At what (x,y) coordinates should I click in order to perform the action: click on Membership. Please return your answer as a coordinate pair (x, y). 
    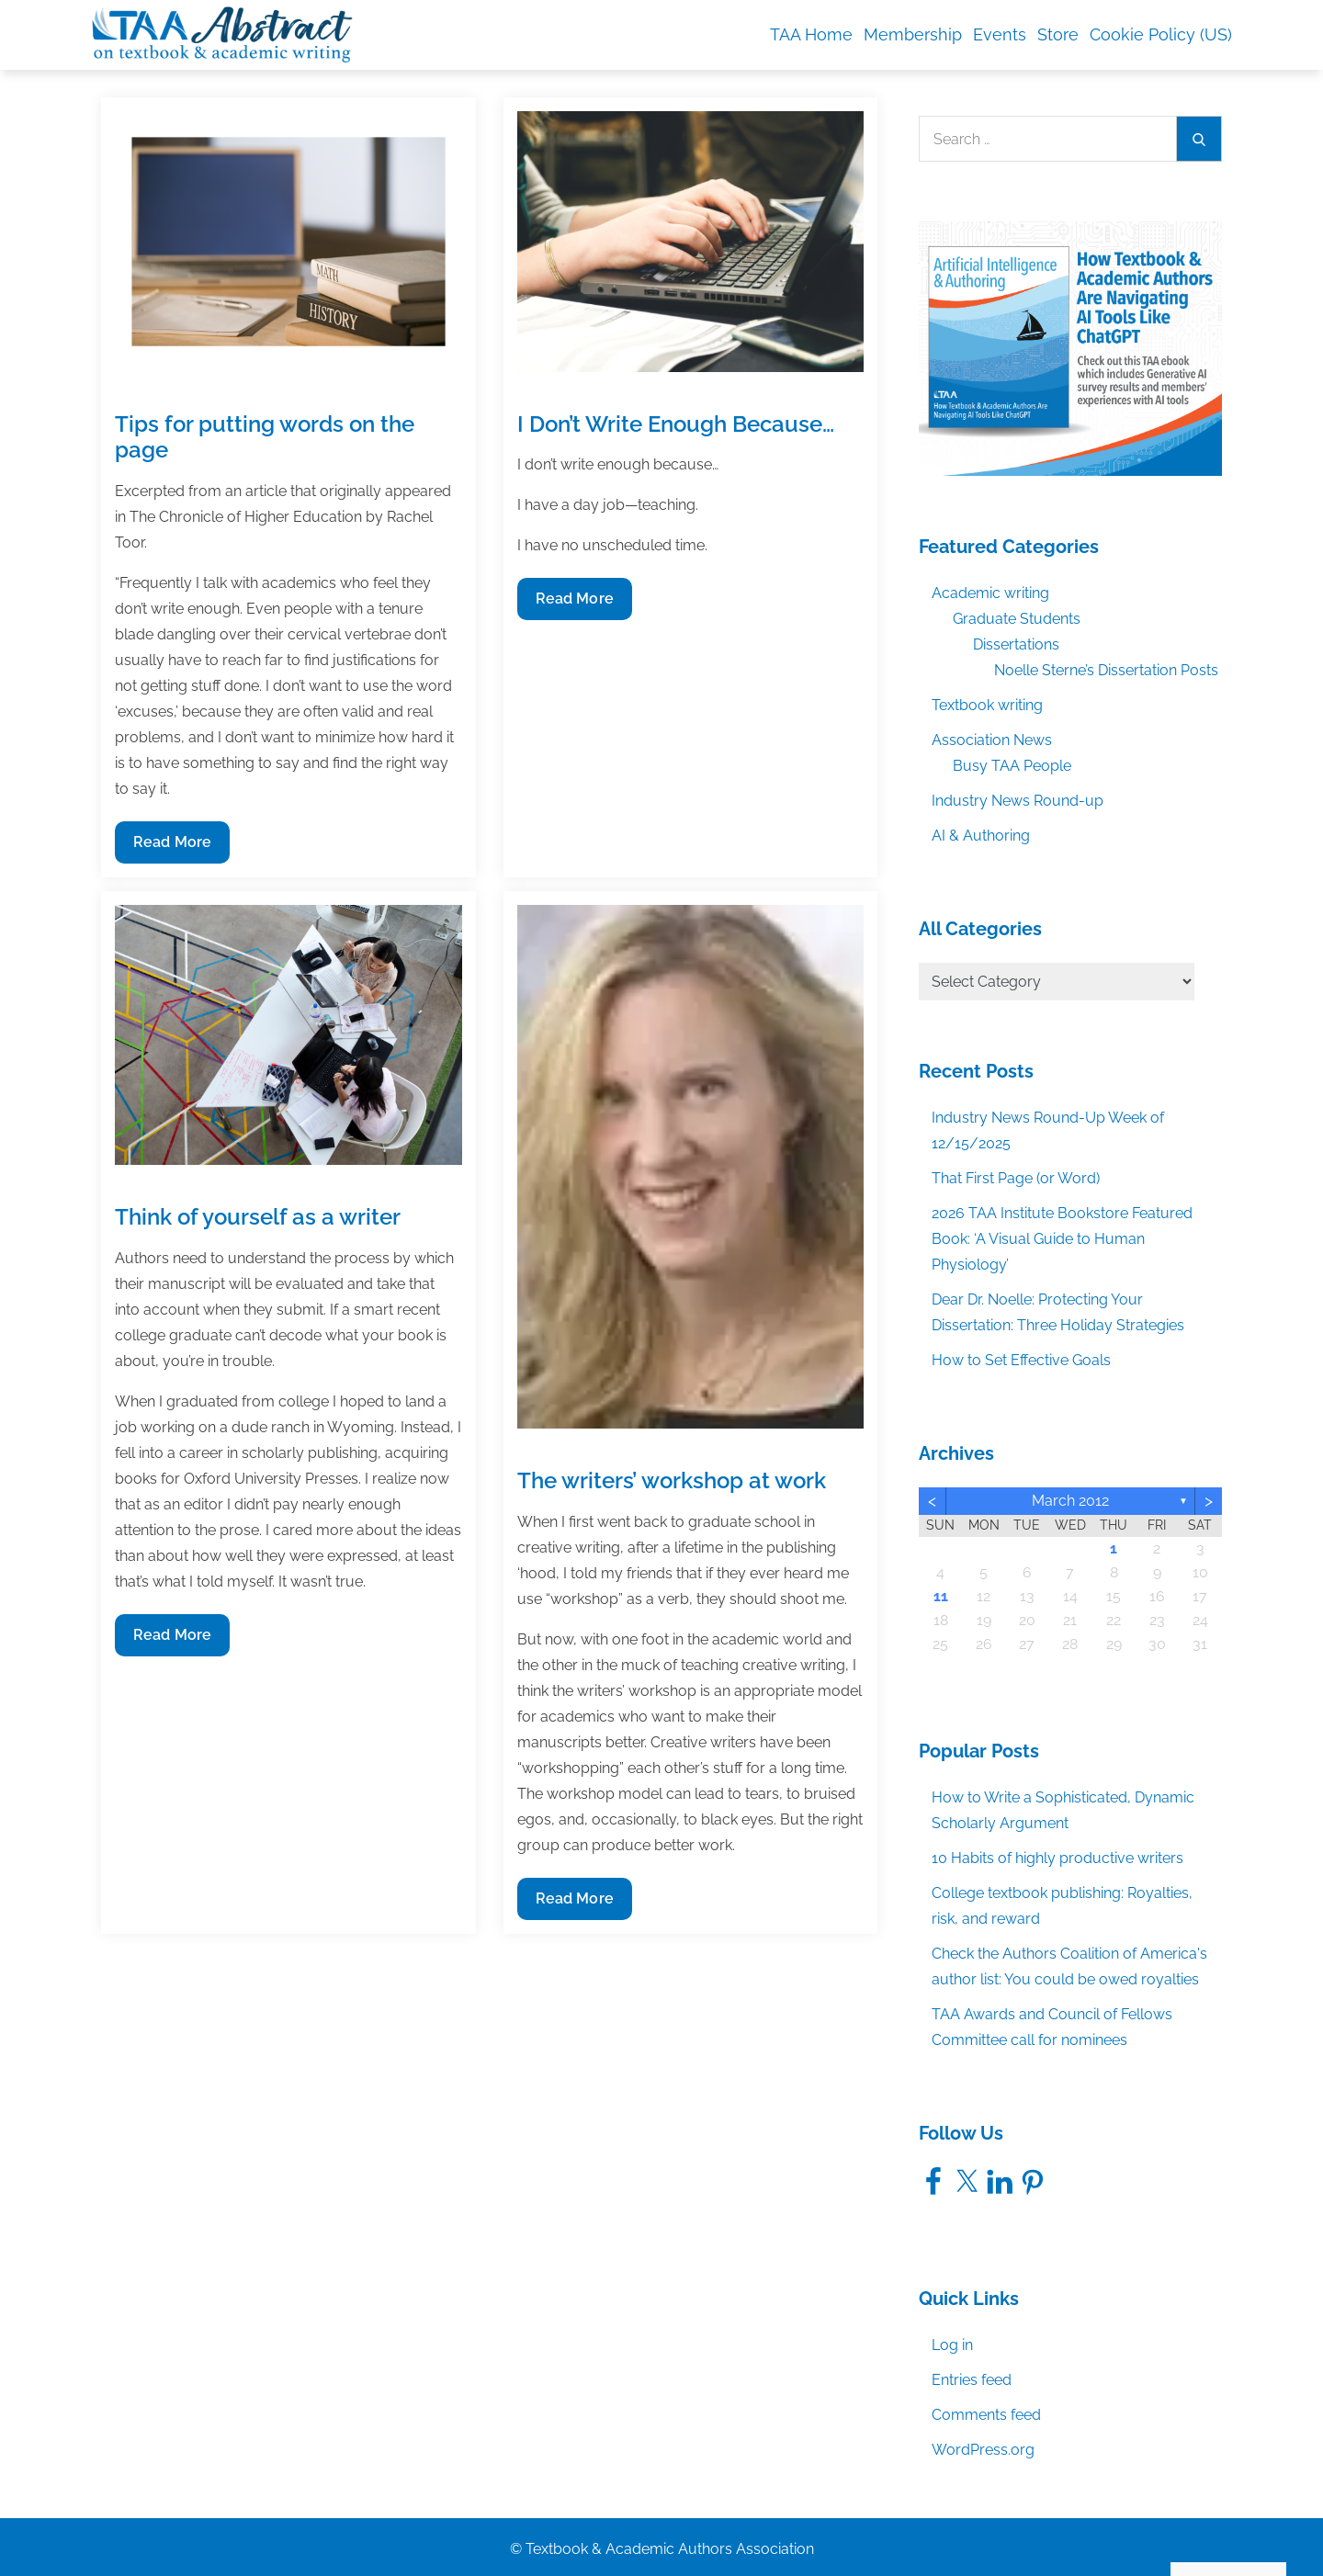
    Looking at the image, I should click on (913, 34).